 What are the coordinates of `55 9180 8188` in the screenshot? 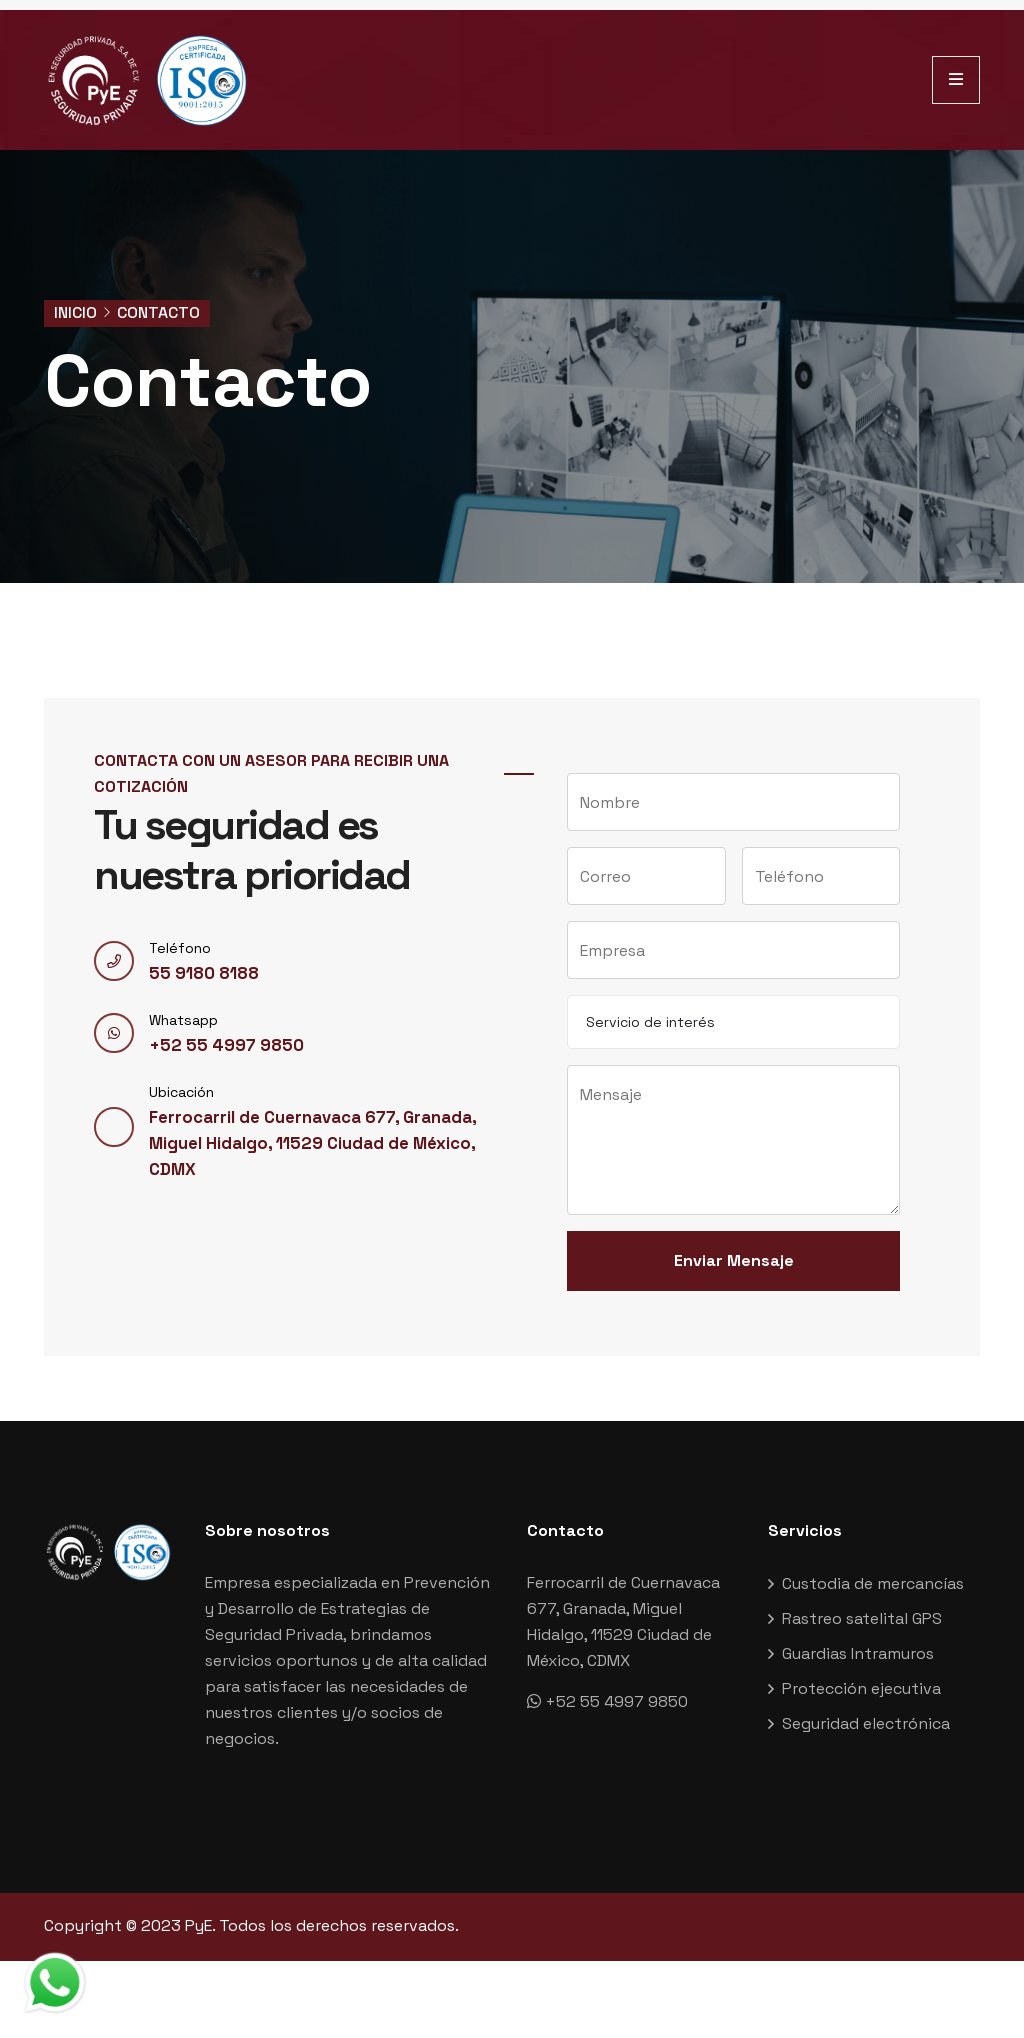 It's located at (199, 989).